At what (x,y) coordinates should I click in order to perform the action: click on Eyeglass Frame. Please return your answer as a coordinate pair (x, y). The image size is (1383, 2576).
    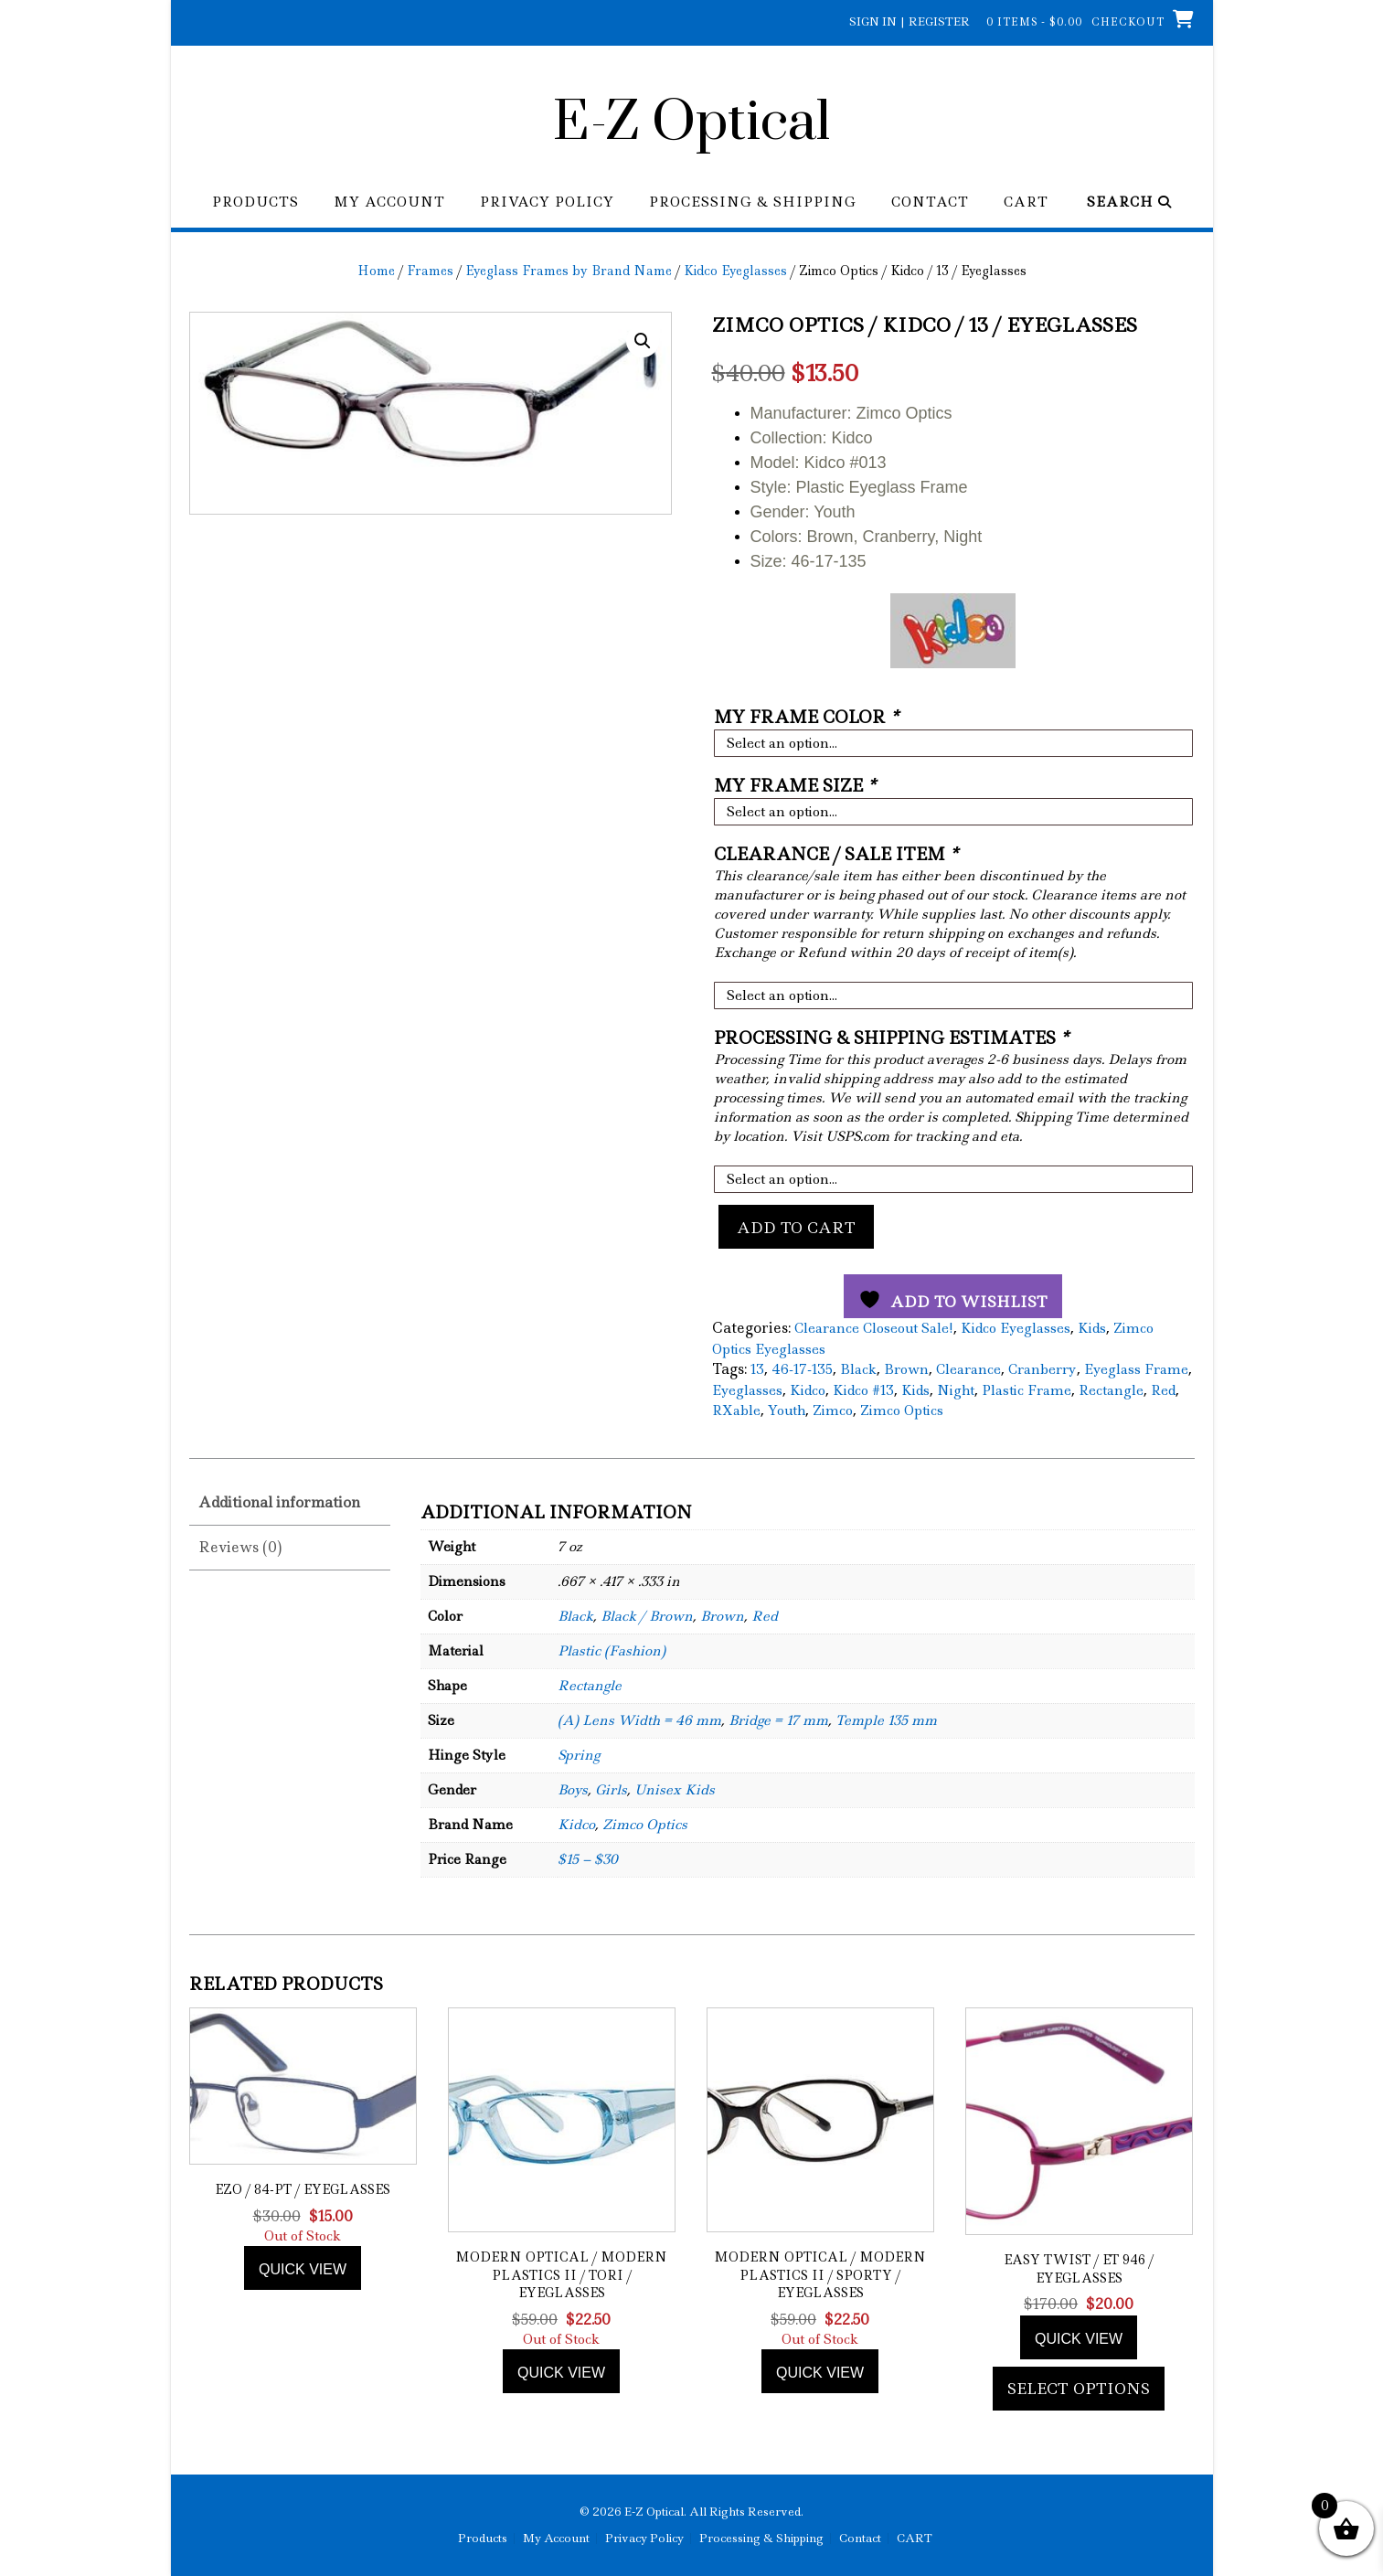
    Looking at the image, I should click on (1136, 1369).